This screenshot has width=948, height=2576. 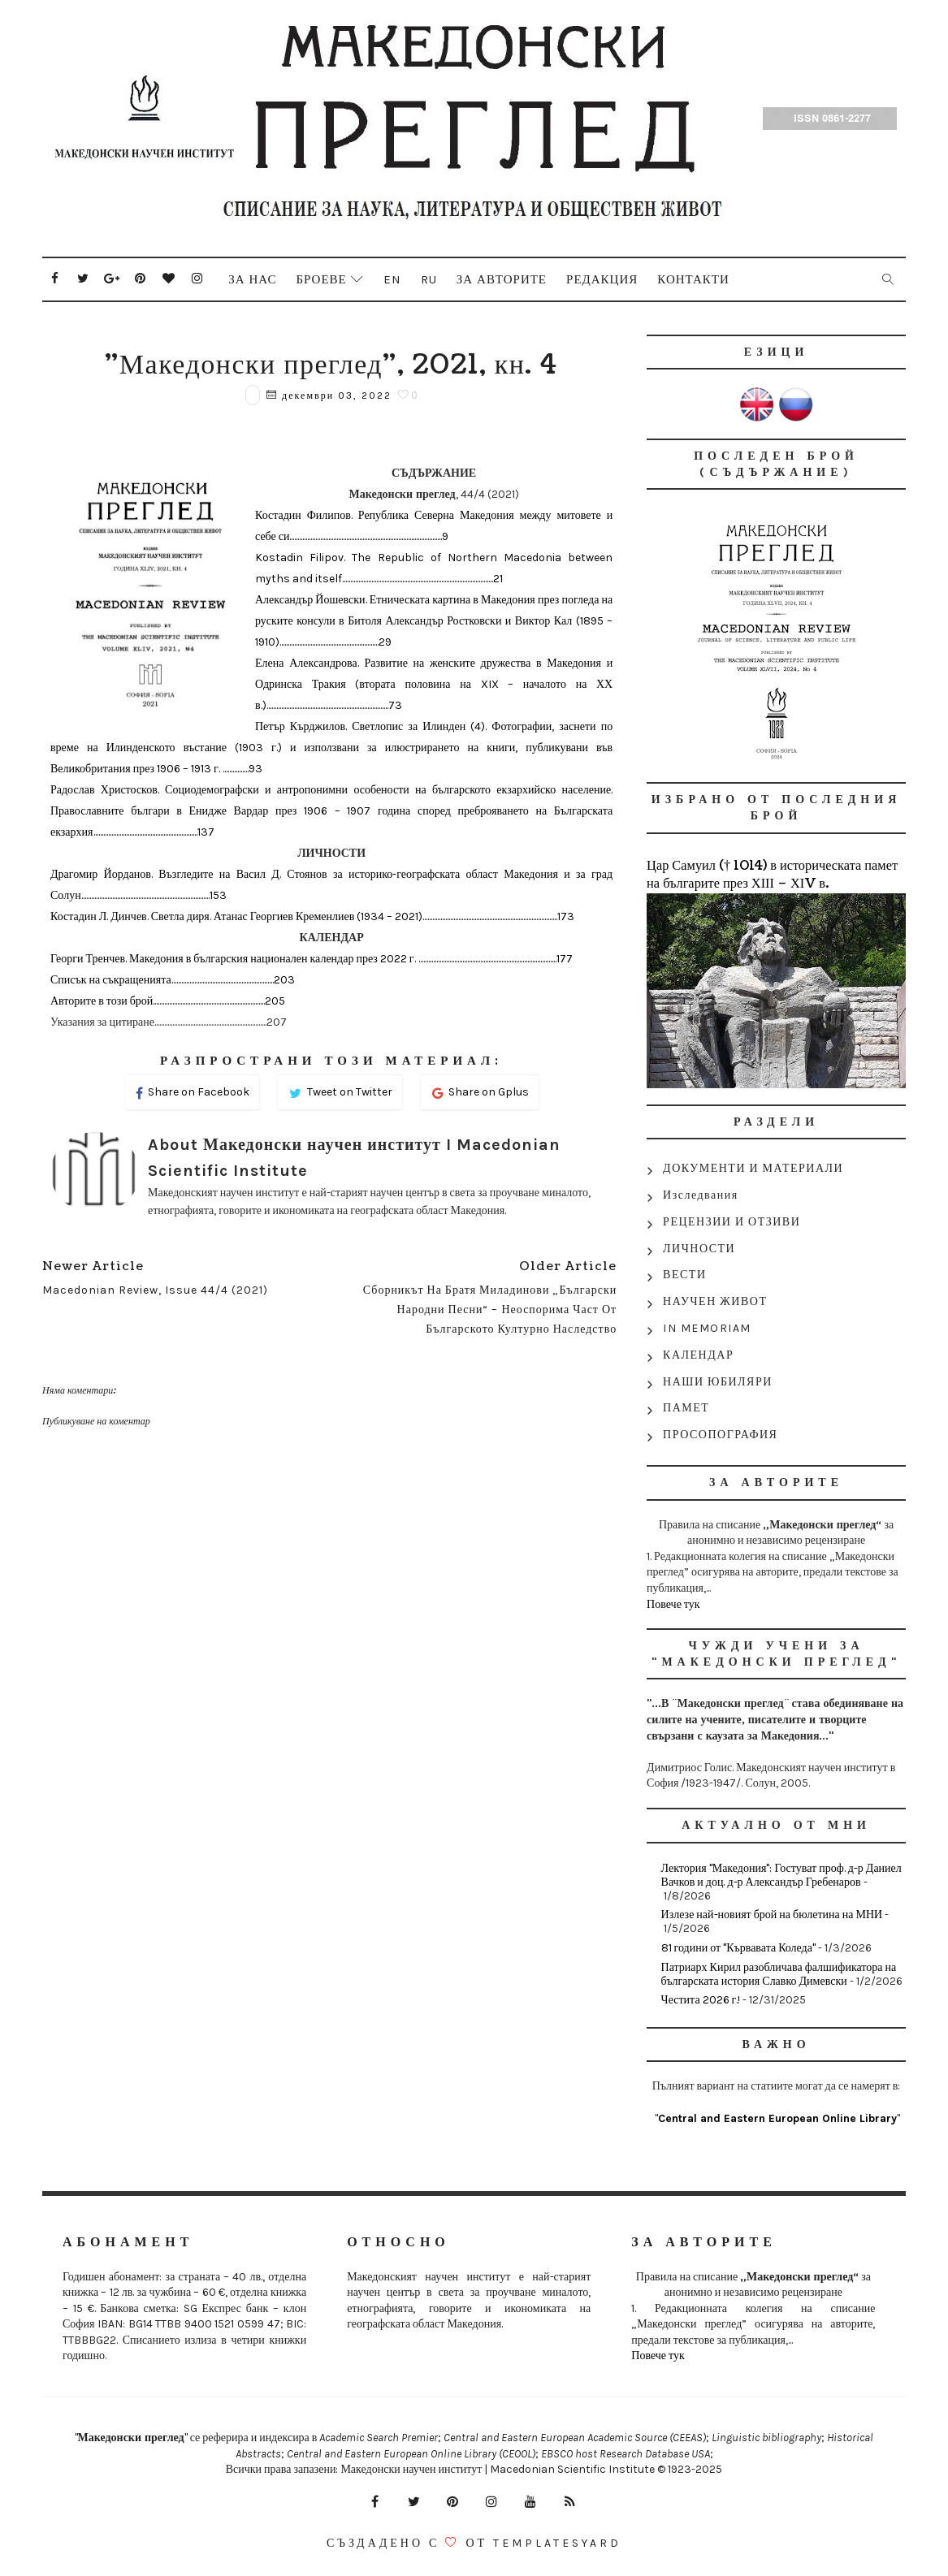 What do you see at coordinates (772, 874) in the screenshot?
I see `Цар Самуил († 1014) в историческата памет на българите през ХІІІ – ХІV в.` at bounding box center [772, 874].